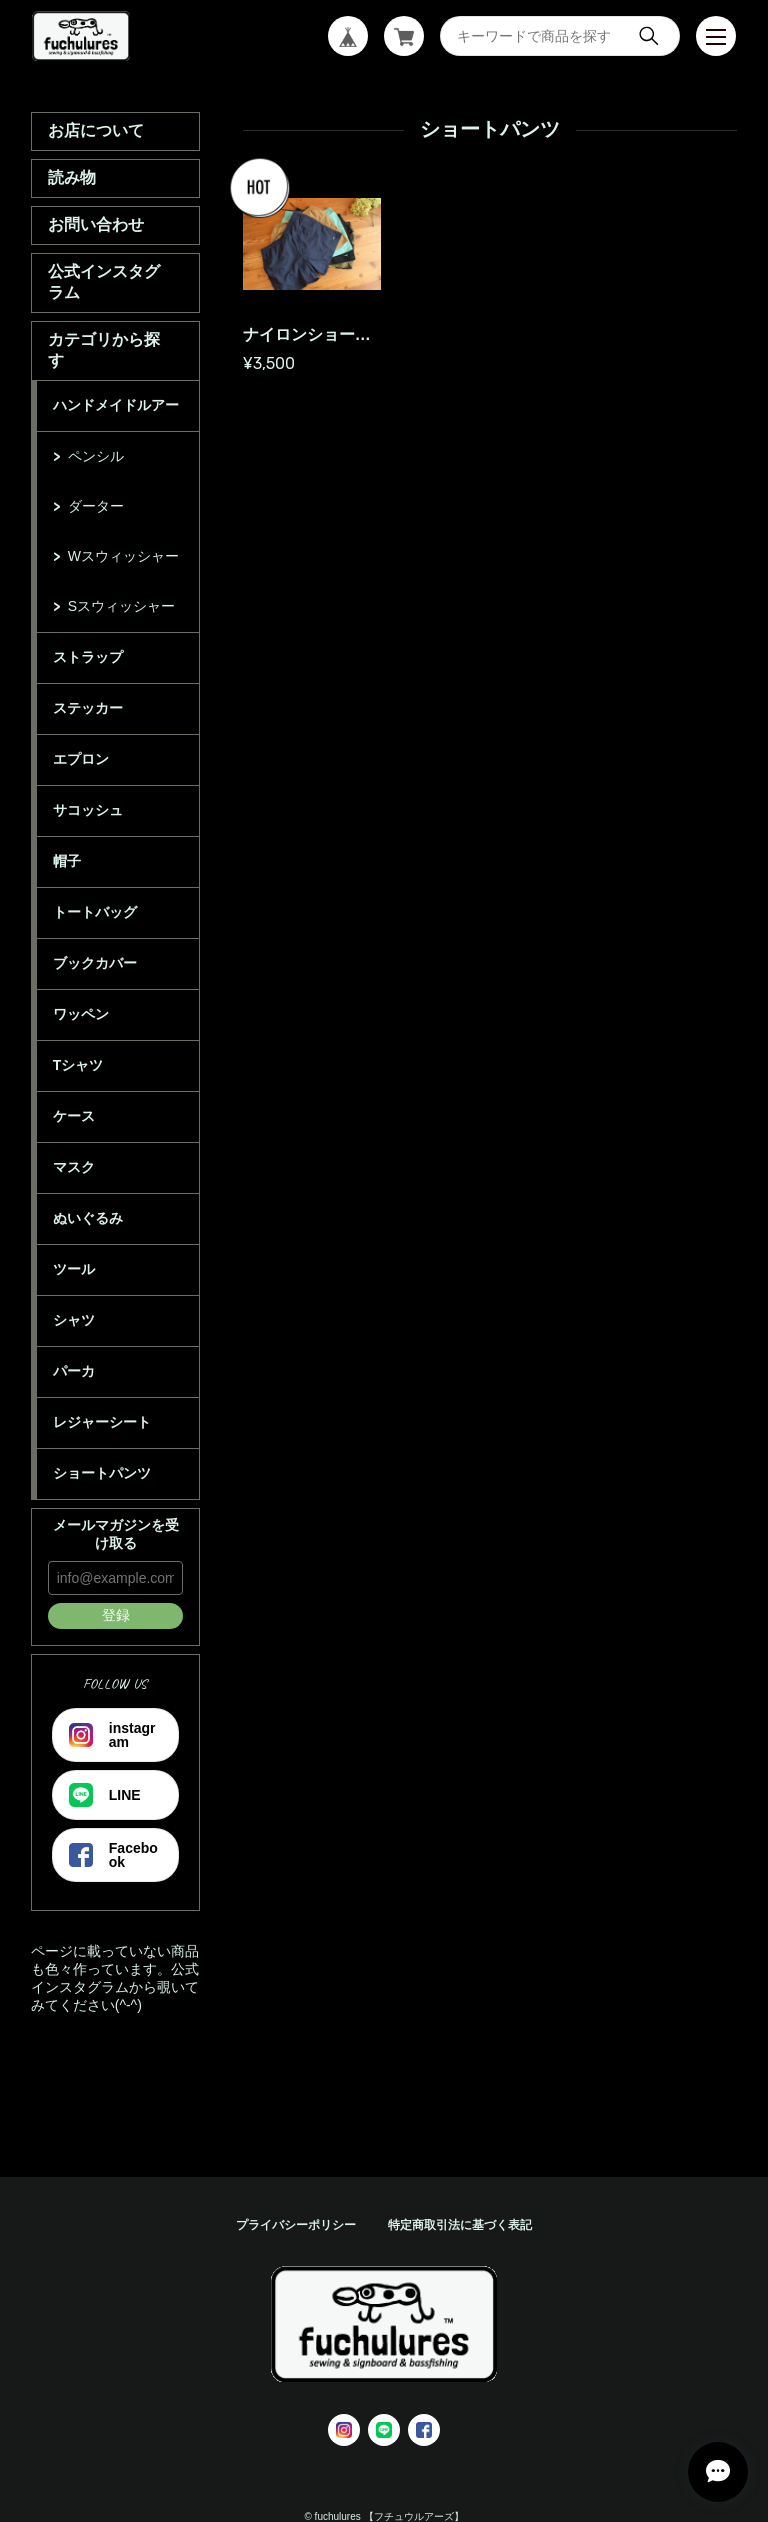 The image size is (768, 2522). I want to click on ケース, so click(74, 1116).